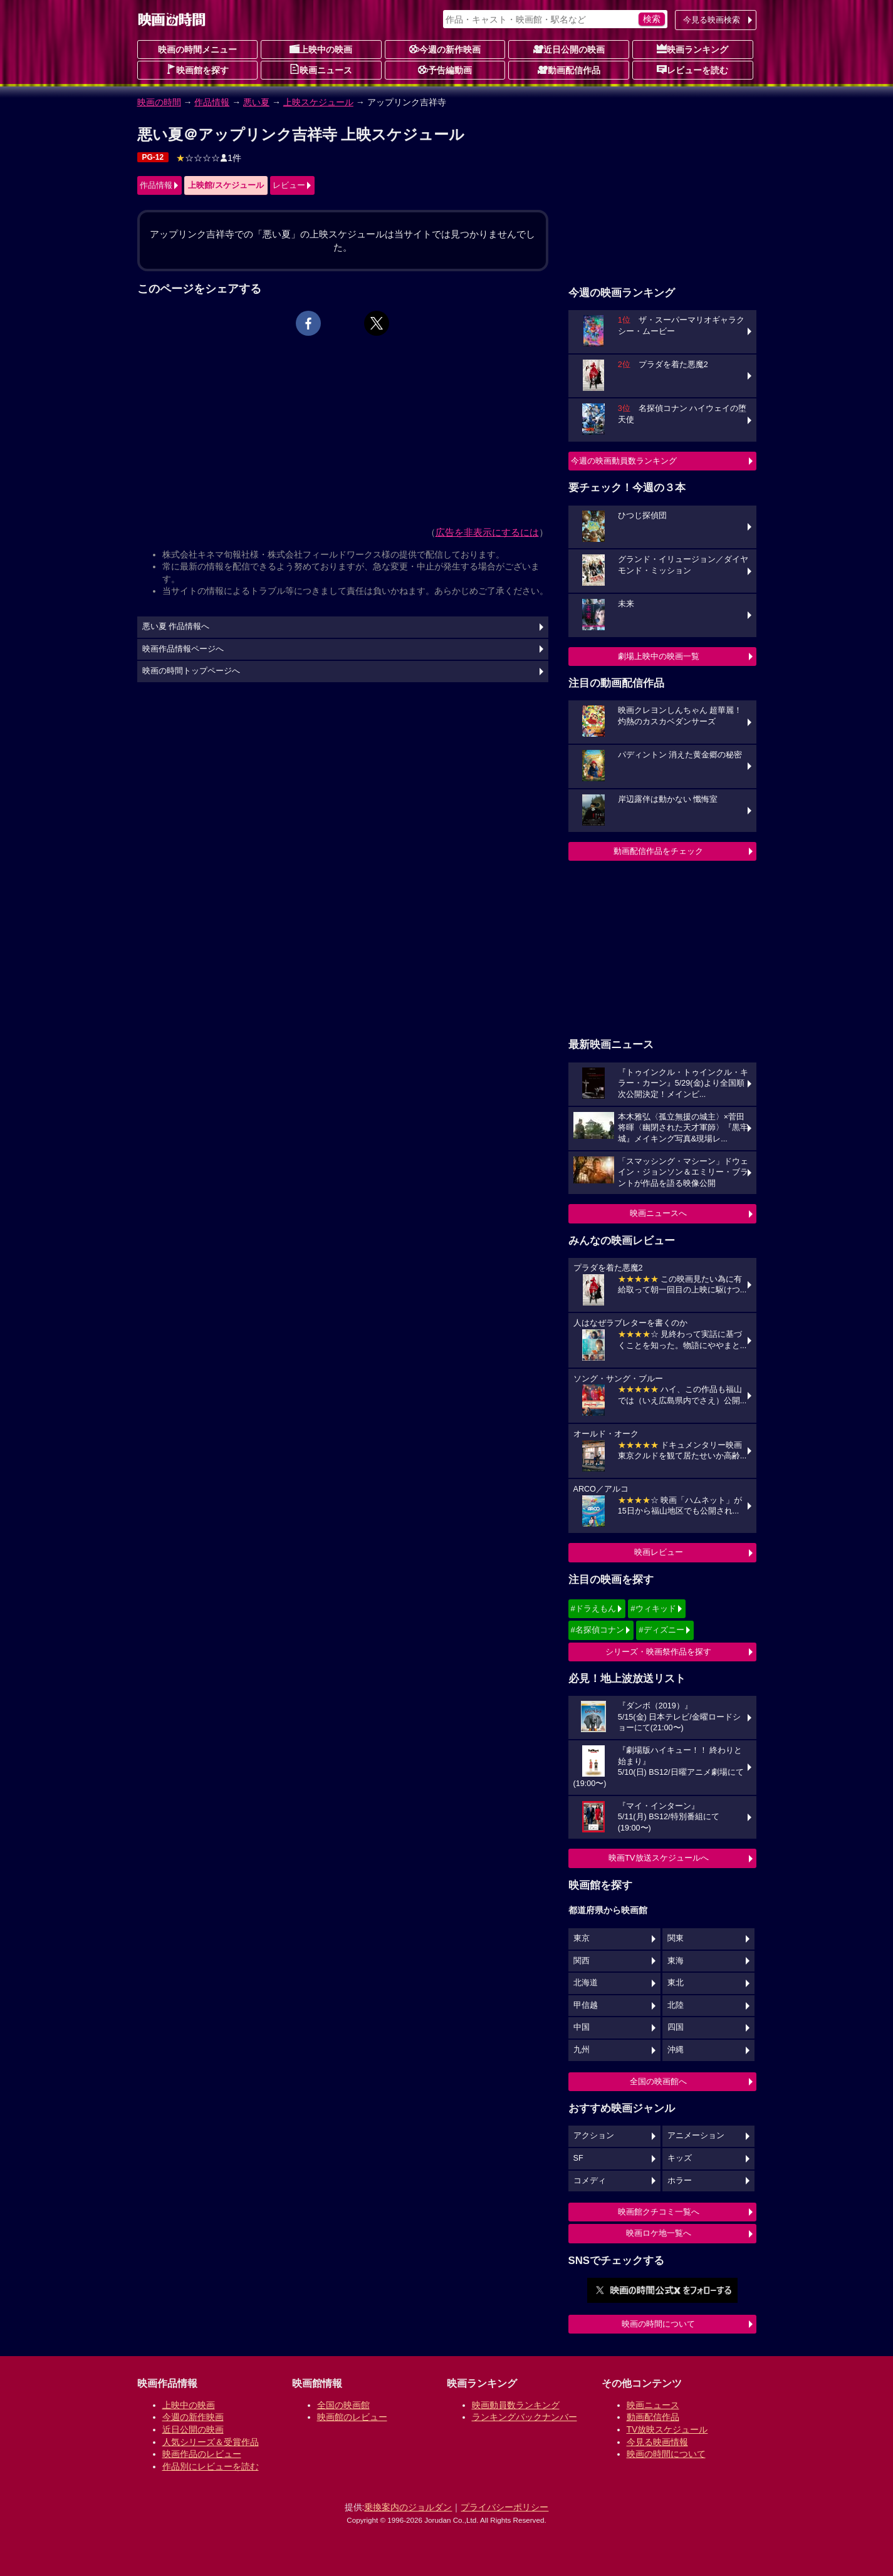  Describe the element at coordinates (153, 157) in the screenshot. I see `PG-12` at that location.